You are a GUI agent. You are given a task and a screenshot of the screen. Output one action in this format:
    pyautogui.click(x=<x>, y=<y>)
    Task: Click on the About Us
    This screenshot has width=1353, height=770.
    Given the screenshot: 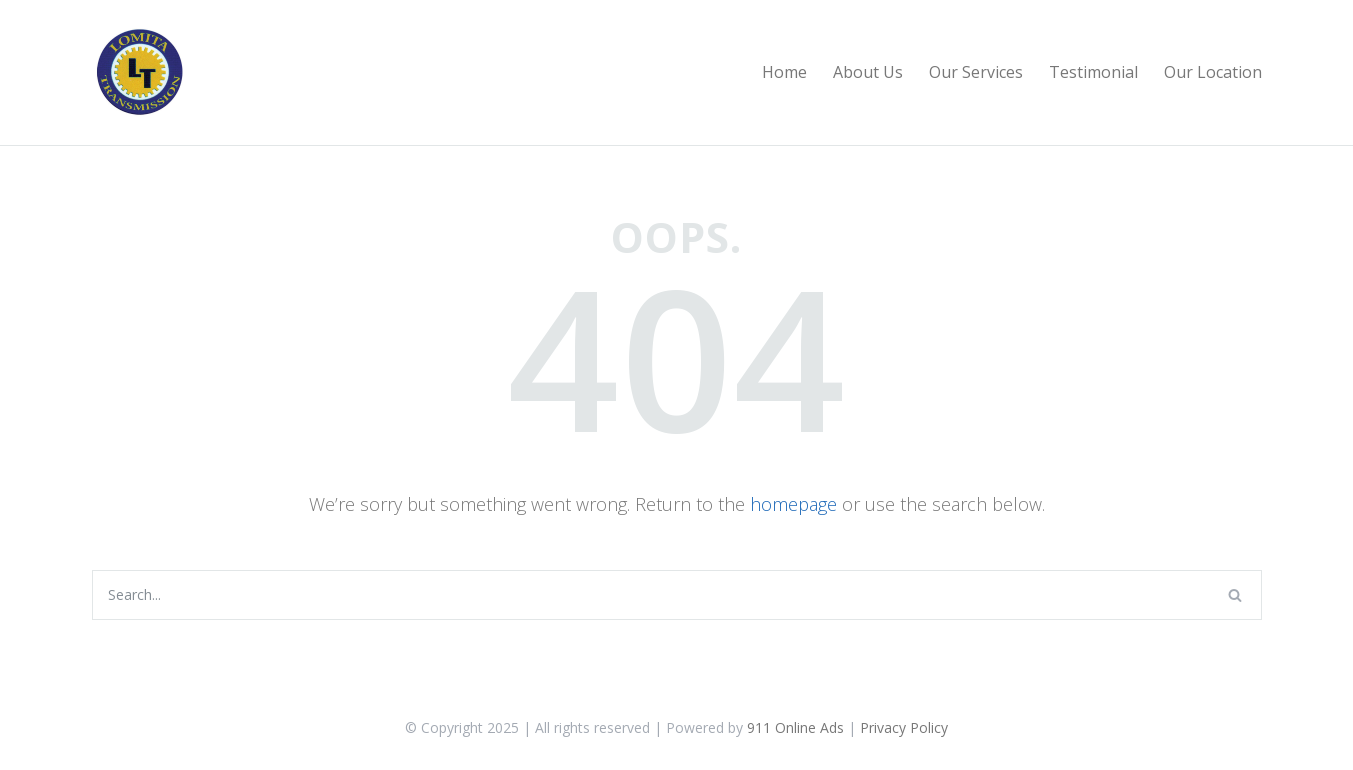 What is the action you would take?
    pyautogui.click(x=868, y=72)
    